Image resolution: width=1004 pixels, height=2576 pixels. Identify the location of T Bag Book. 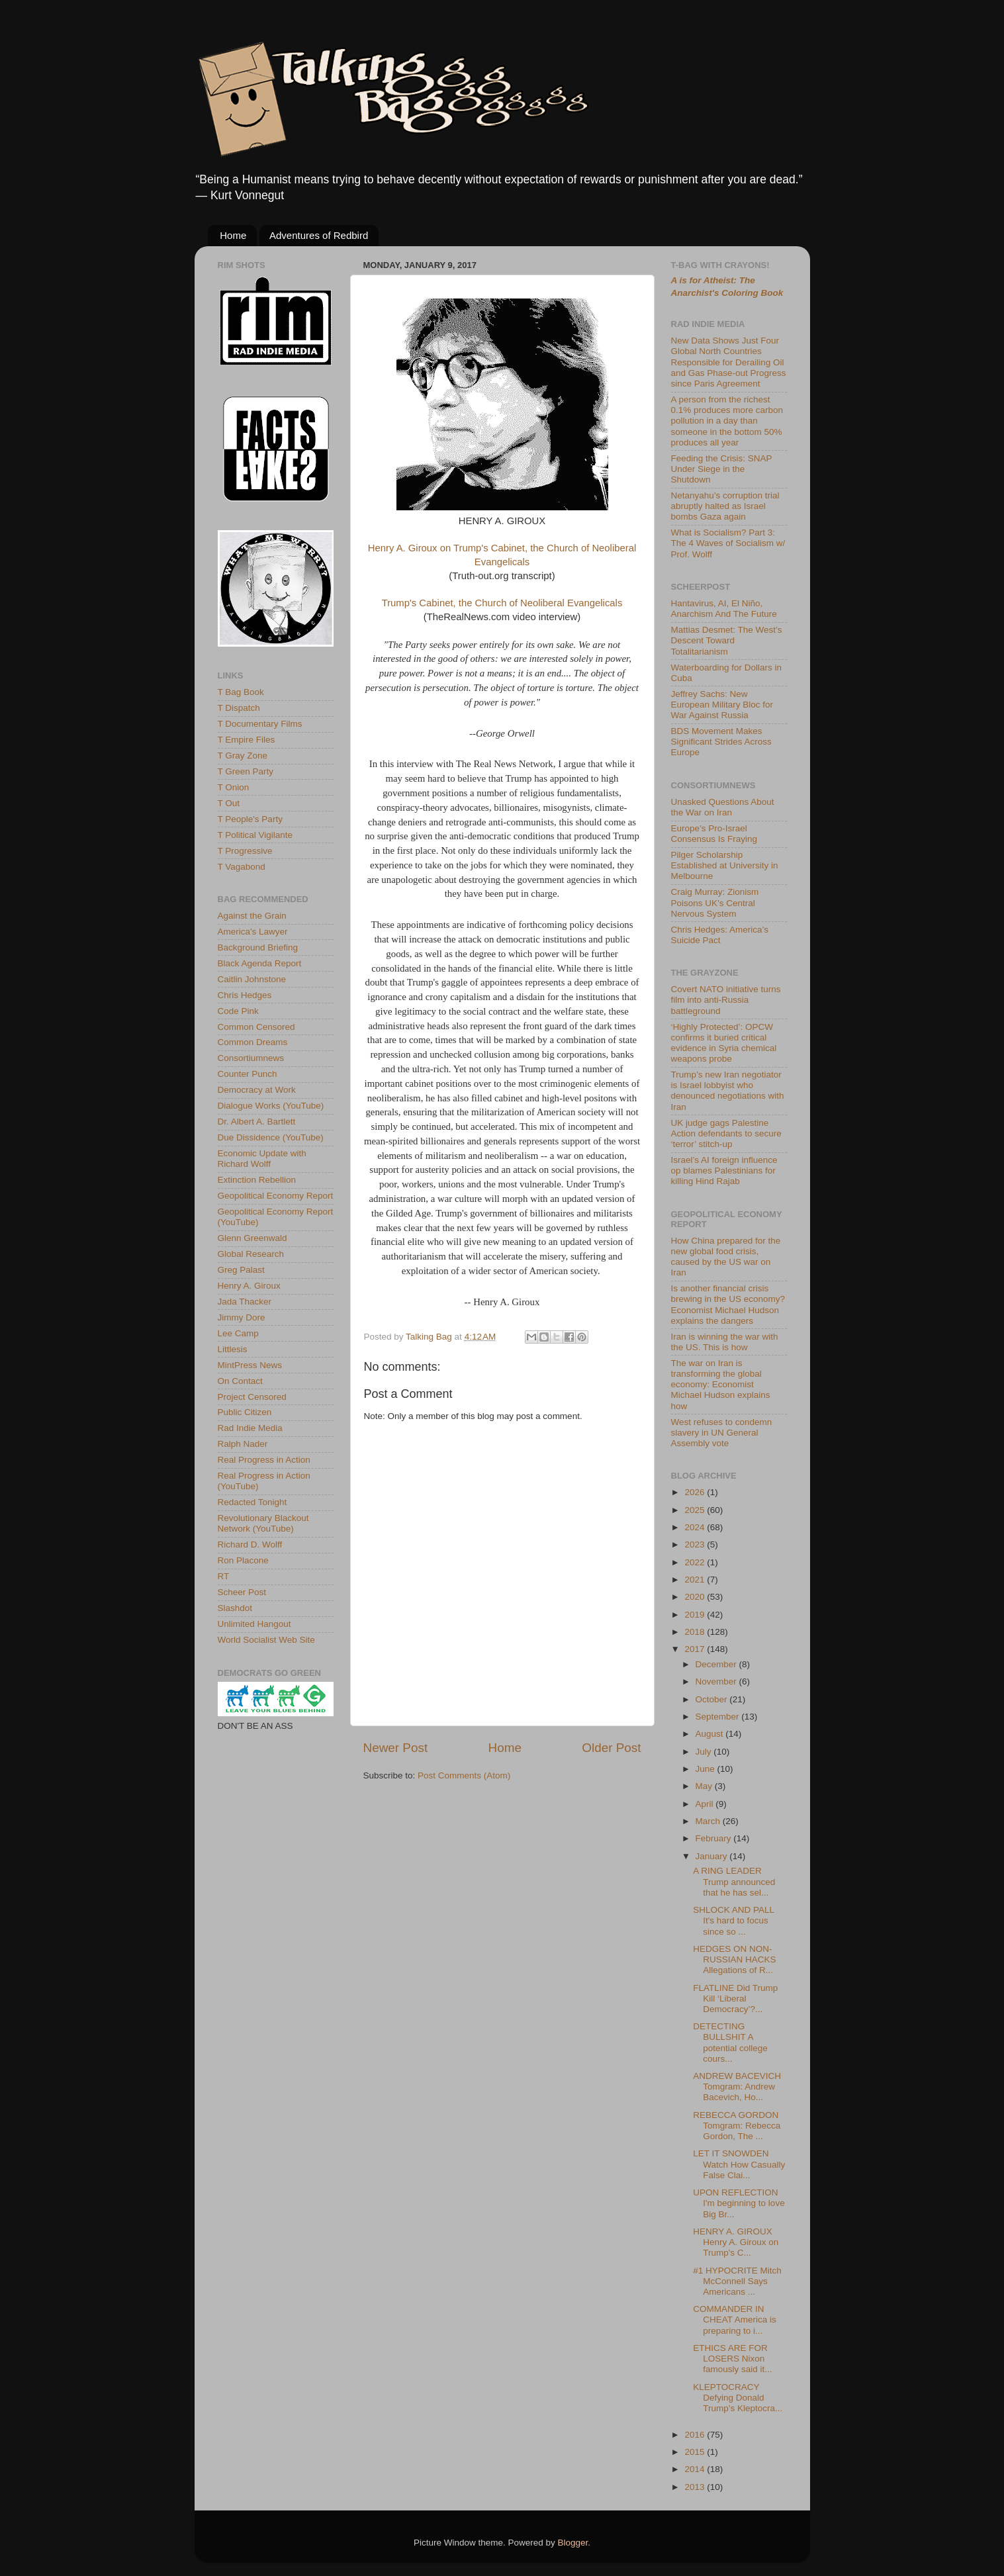
(241, 692).